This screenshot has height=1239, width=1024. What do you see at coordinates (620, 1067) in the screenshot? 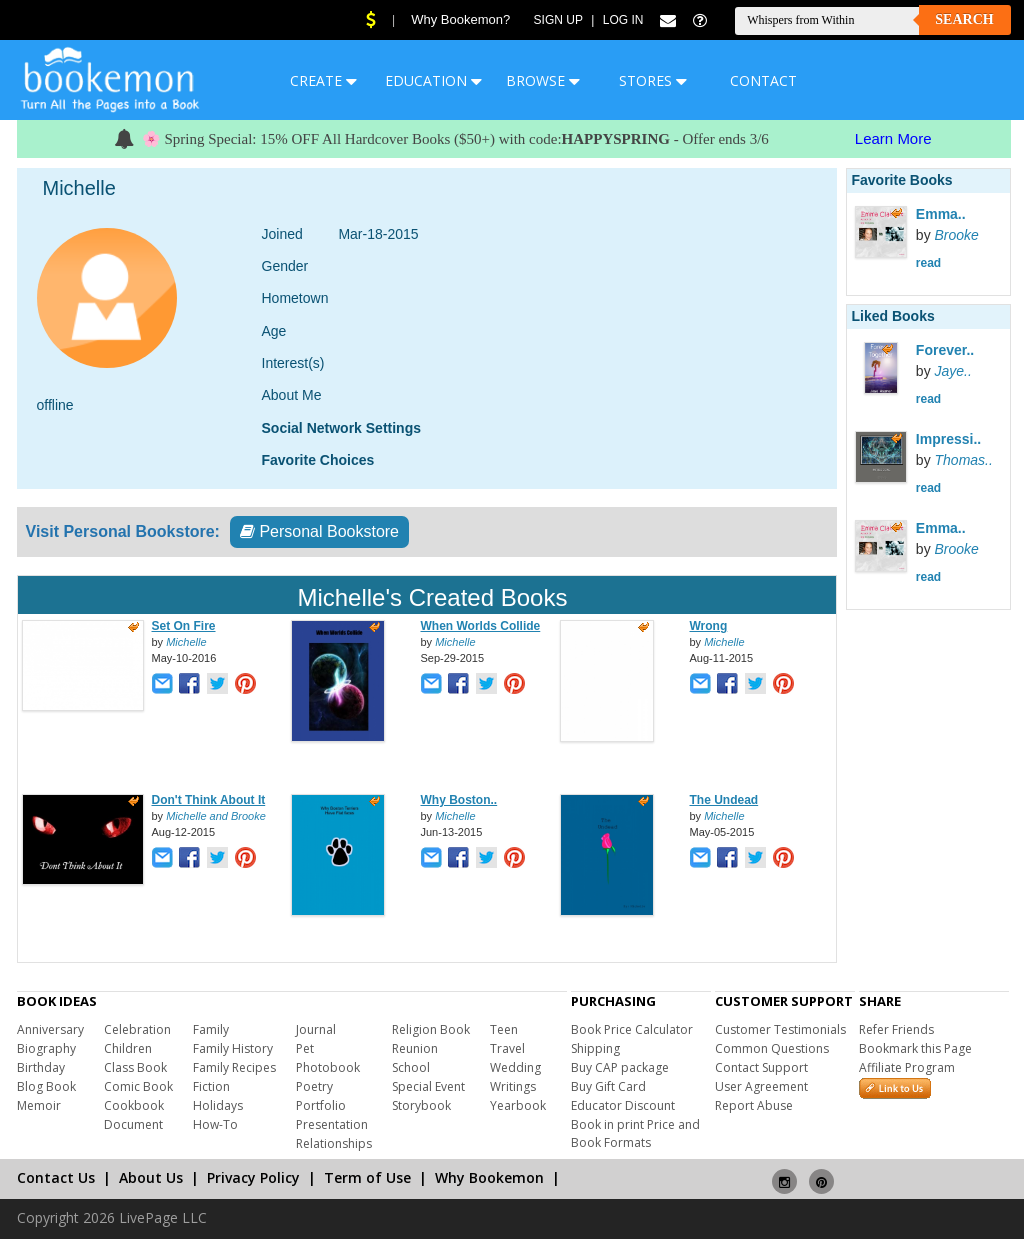
I see `Buy CAP package` at bounding box center [620, 1067].